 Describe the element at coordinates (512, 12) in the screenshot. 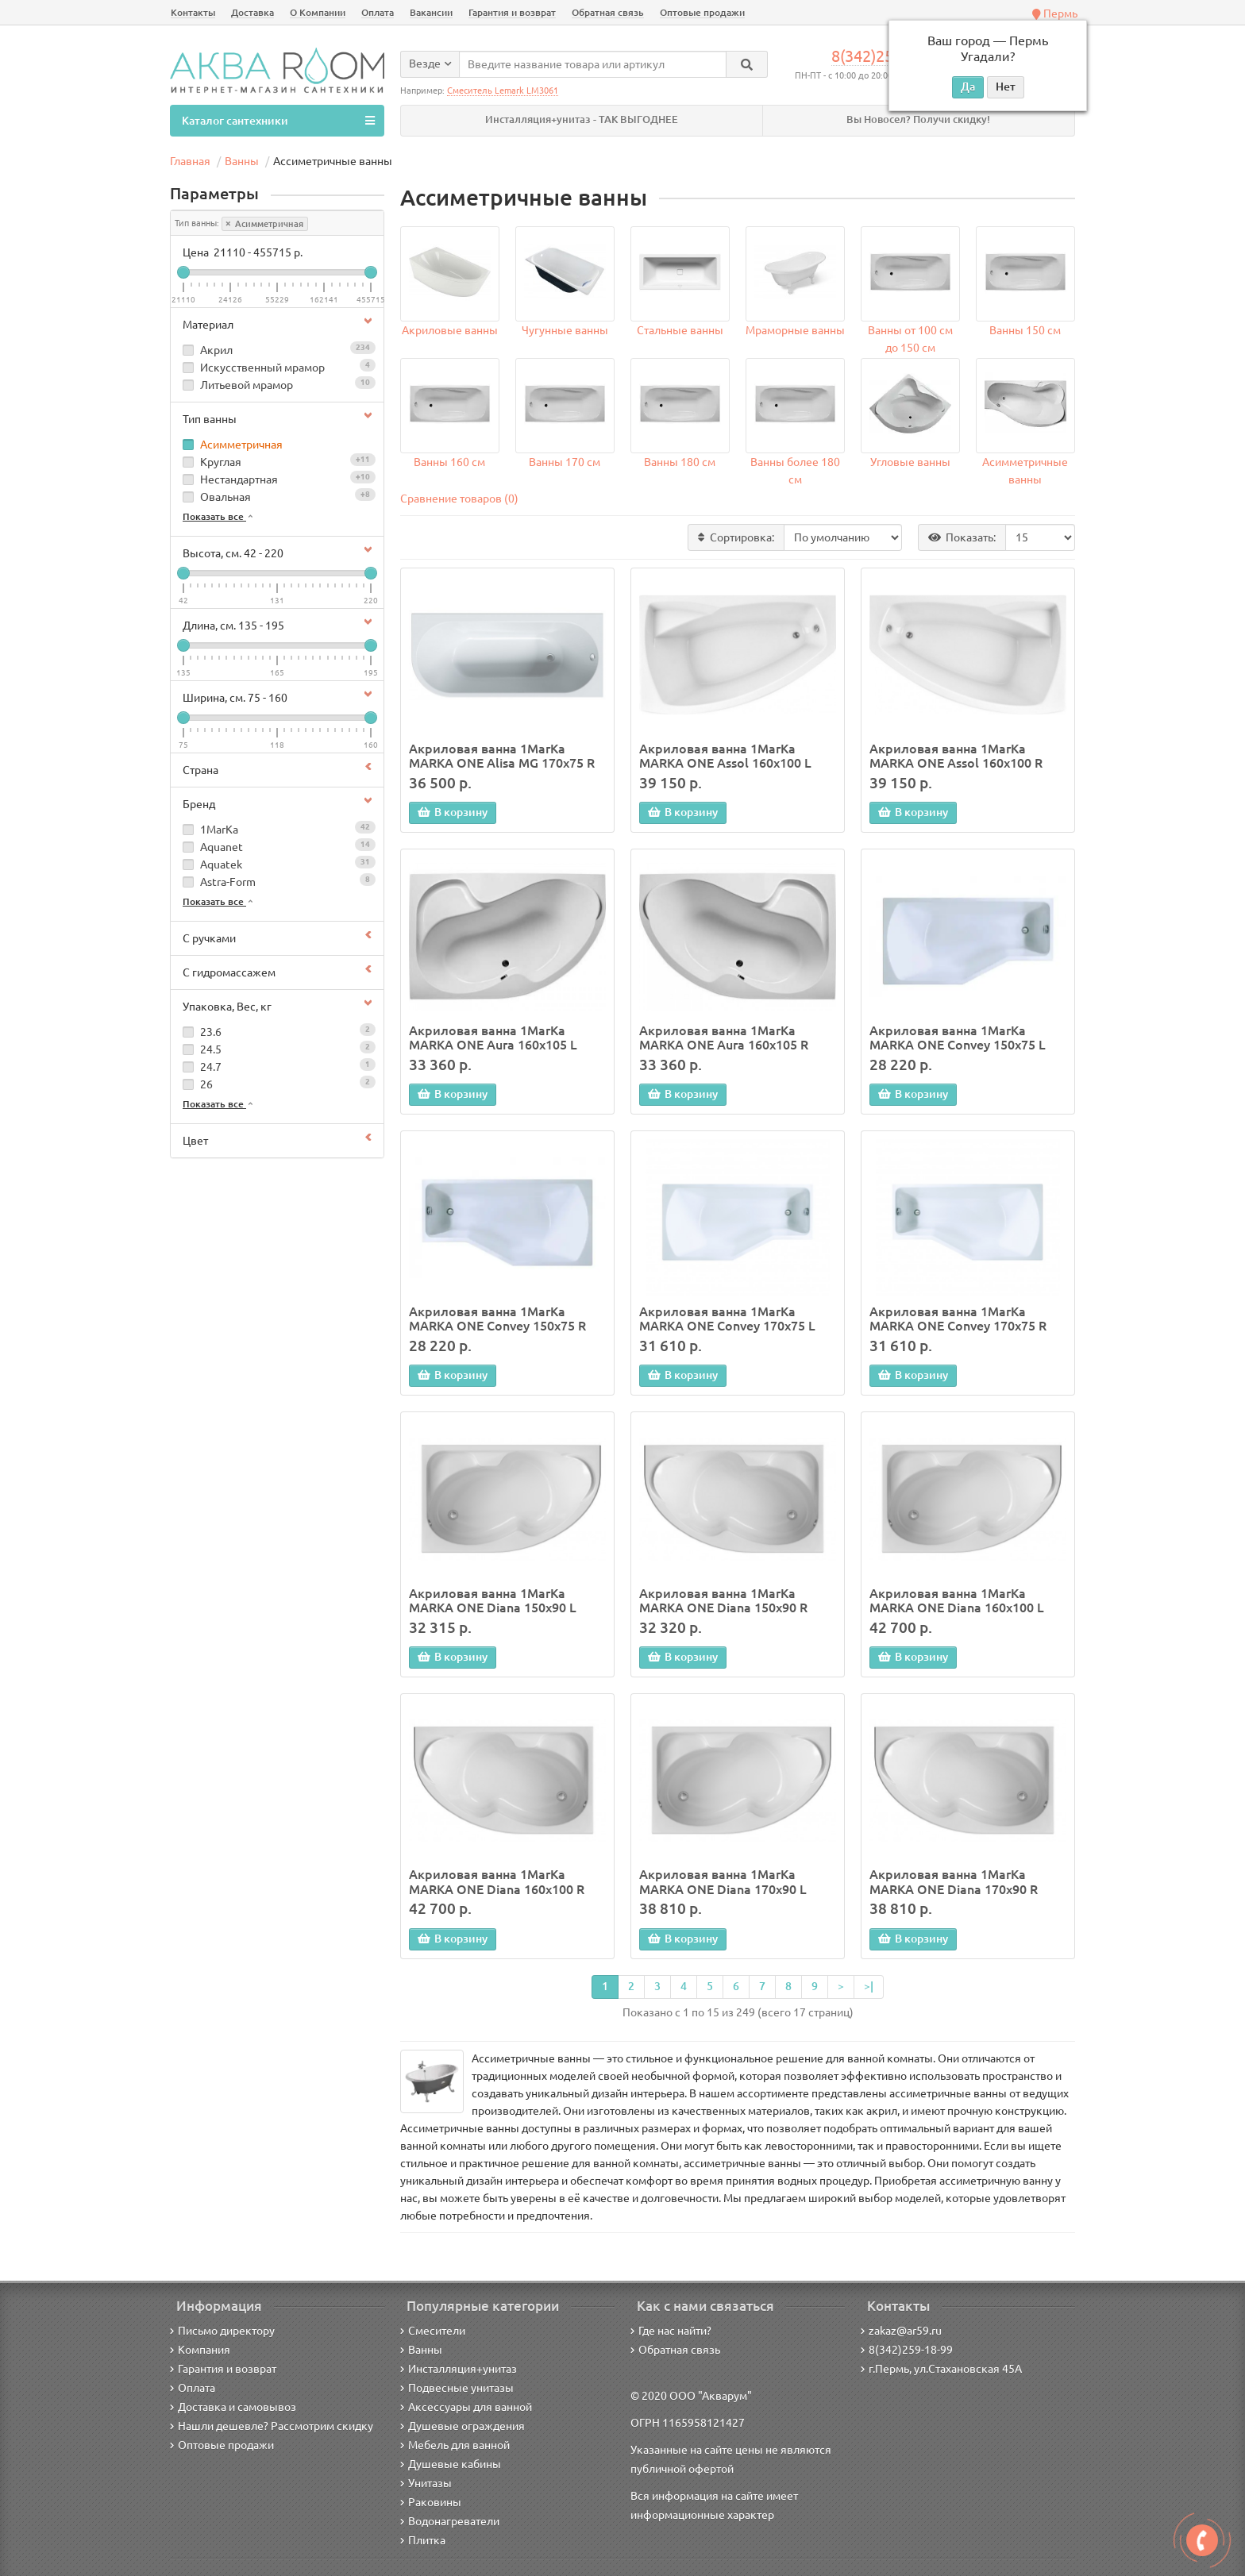

I see `Гарантия и возврат` at that location.